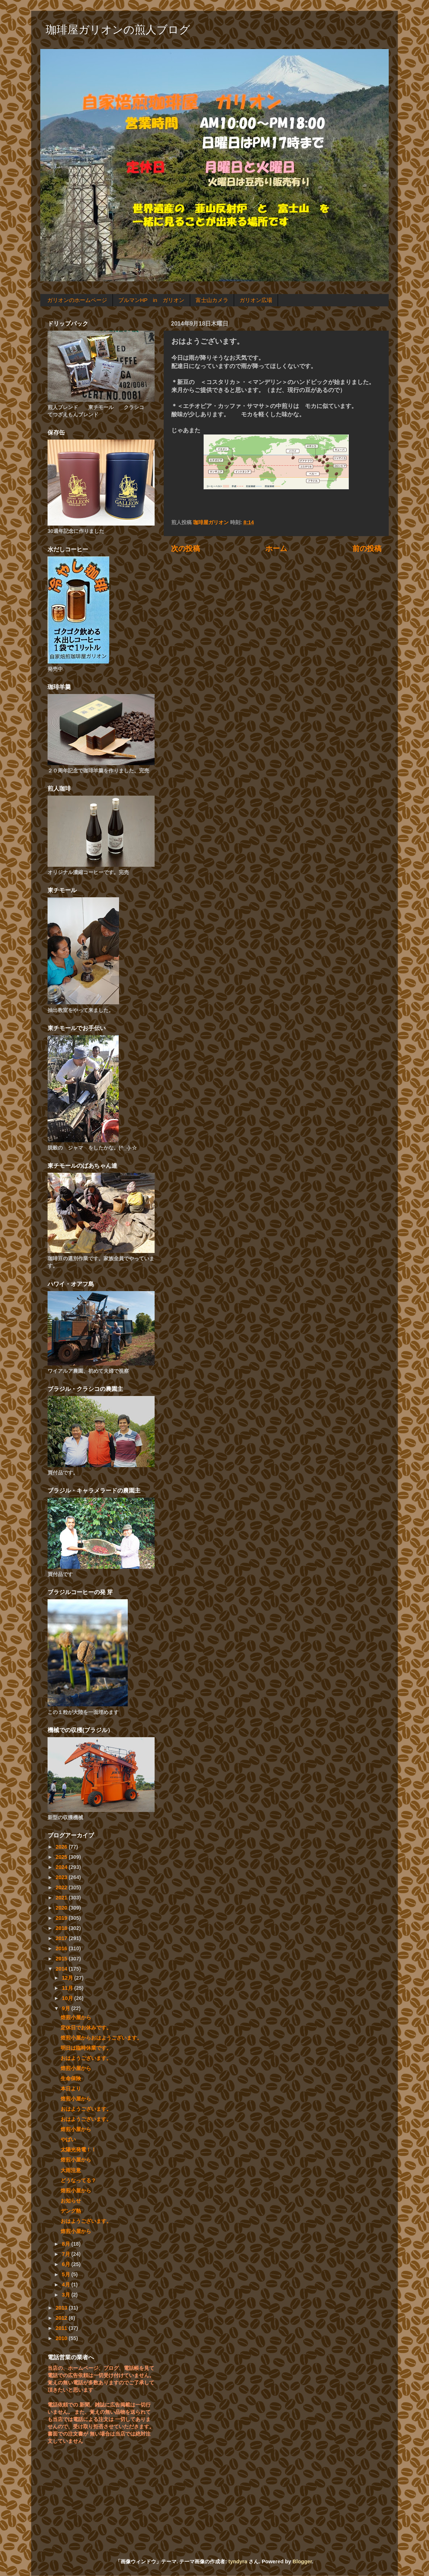 This screenshot has width=429, height=2576. What do you see at coordinates (151, 300) in the screenshot?
I see `ブルマンHP in ガリオン` at bounding box center [151, 300].